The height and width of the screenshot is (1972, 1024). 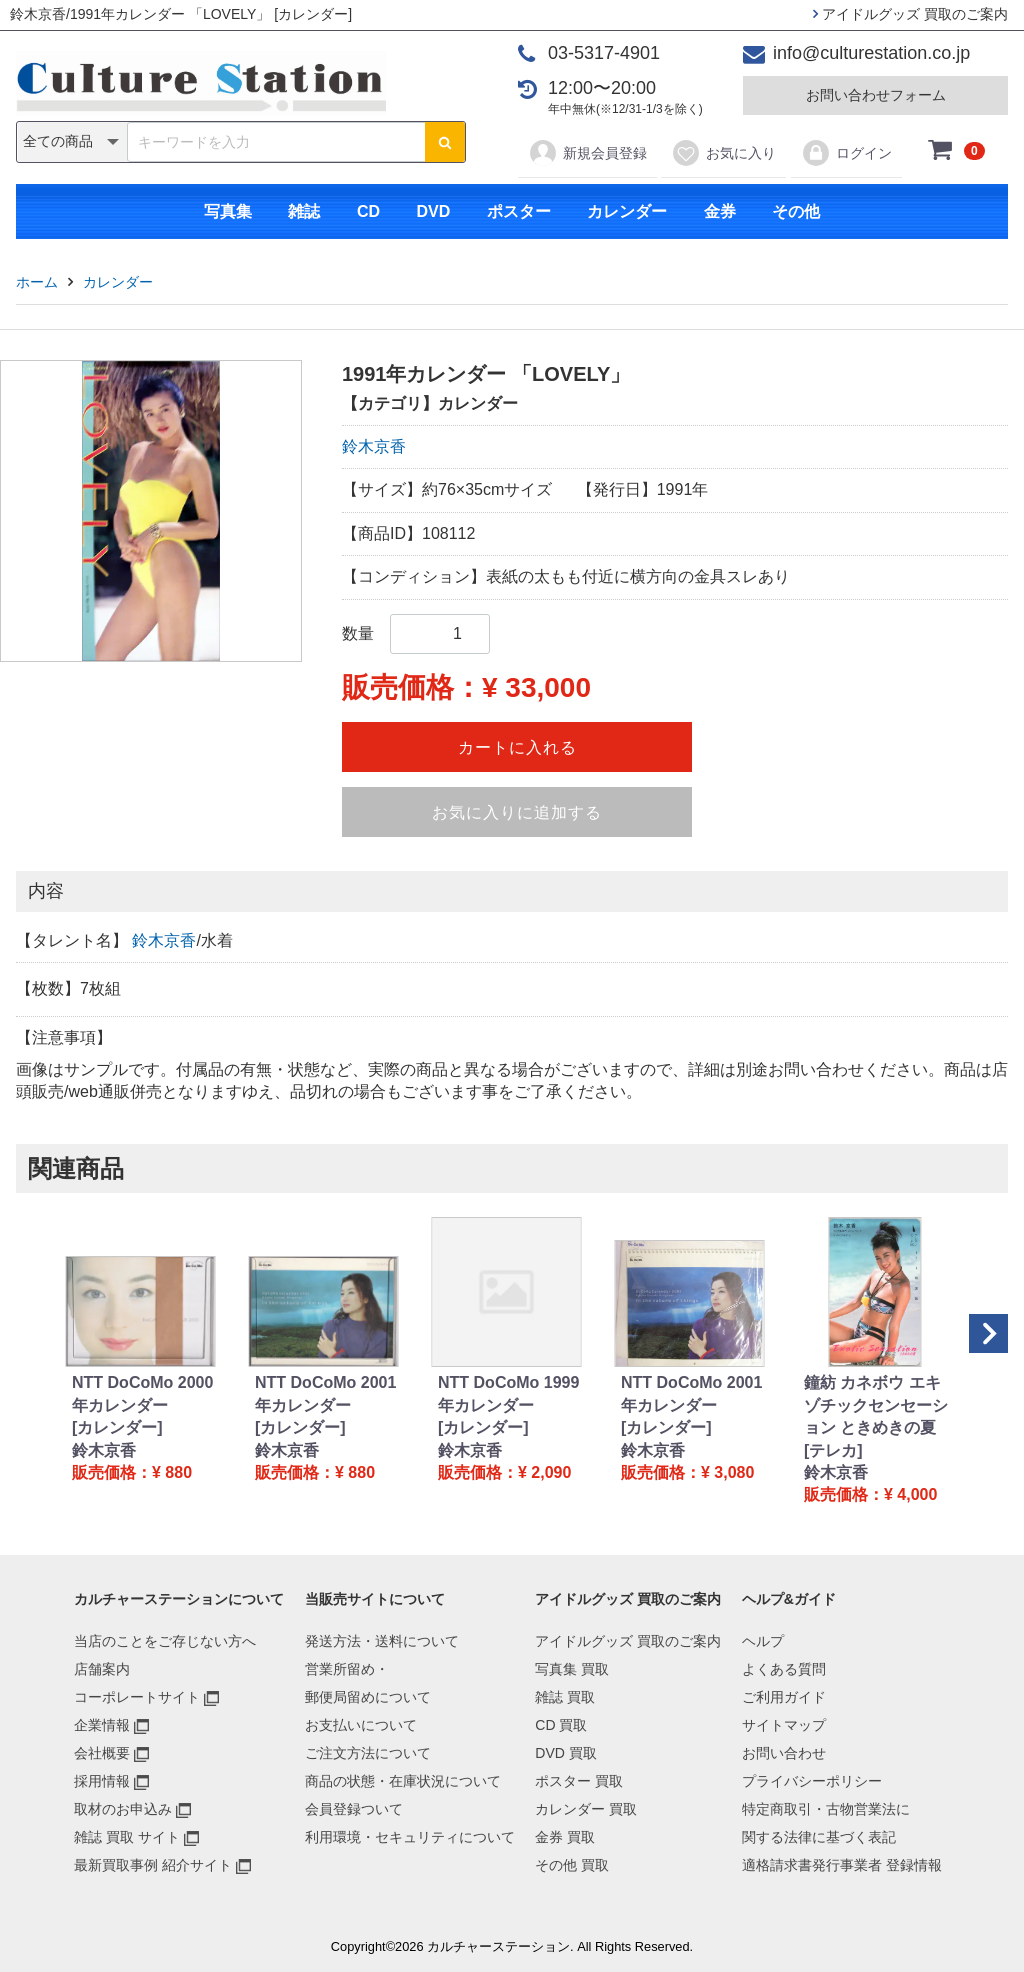 What do you see at coordinates (102, 1753) in the screenshot?
I see `会社概要` at bounding box center [102, 1753].